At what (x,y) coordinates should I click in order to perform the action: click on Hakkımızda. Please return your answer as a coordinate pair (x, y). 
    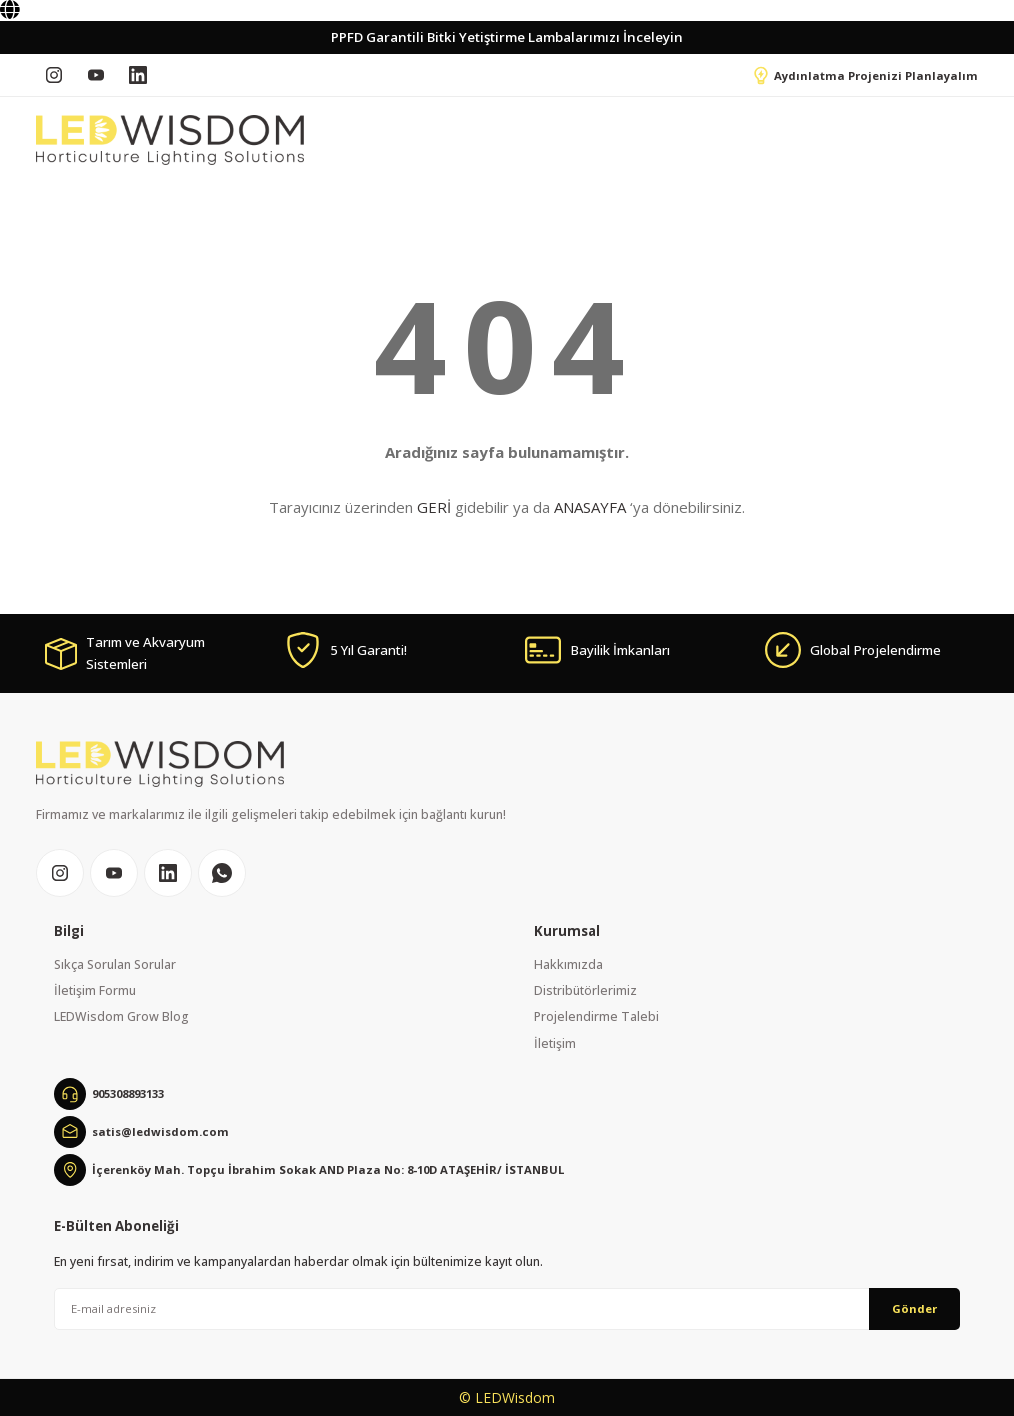
    Looking at the image, I should click on (568, 964).